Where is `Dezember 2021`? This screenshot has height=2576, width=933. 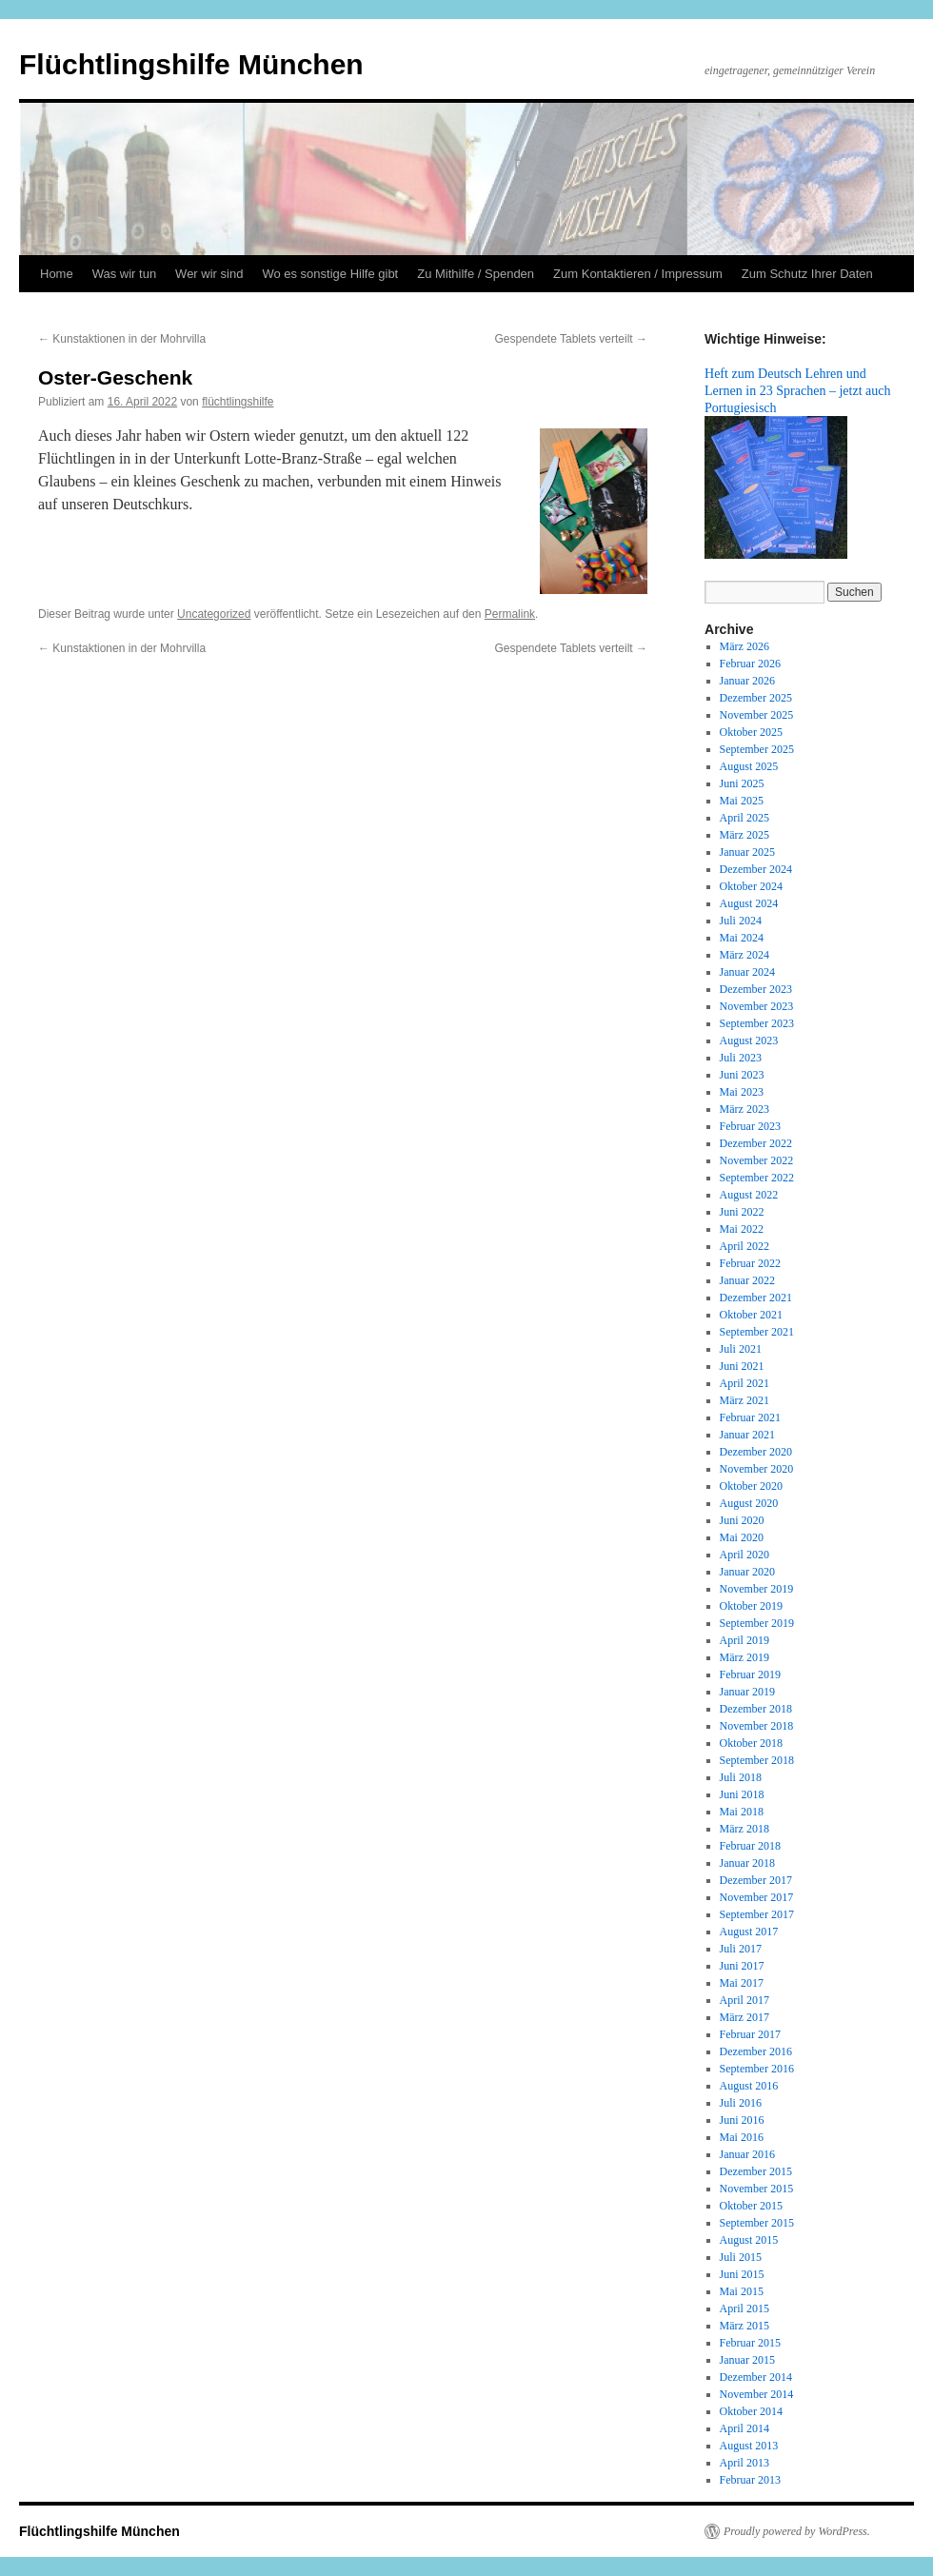 Dezember 2021 is located at coordinates (756, 1297).